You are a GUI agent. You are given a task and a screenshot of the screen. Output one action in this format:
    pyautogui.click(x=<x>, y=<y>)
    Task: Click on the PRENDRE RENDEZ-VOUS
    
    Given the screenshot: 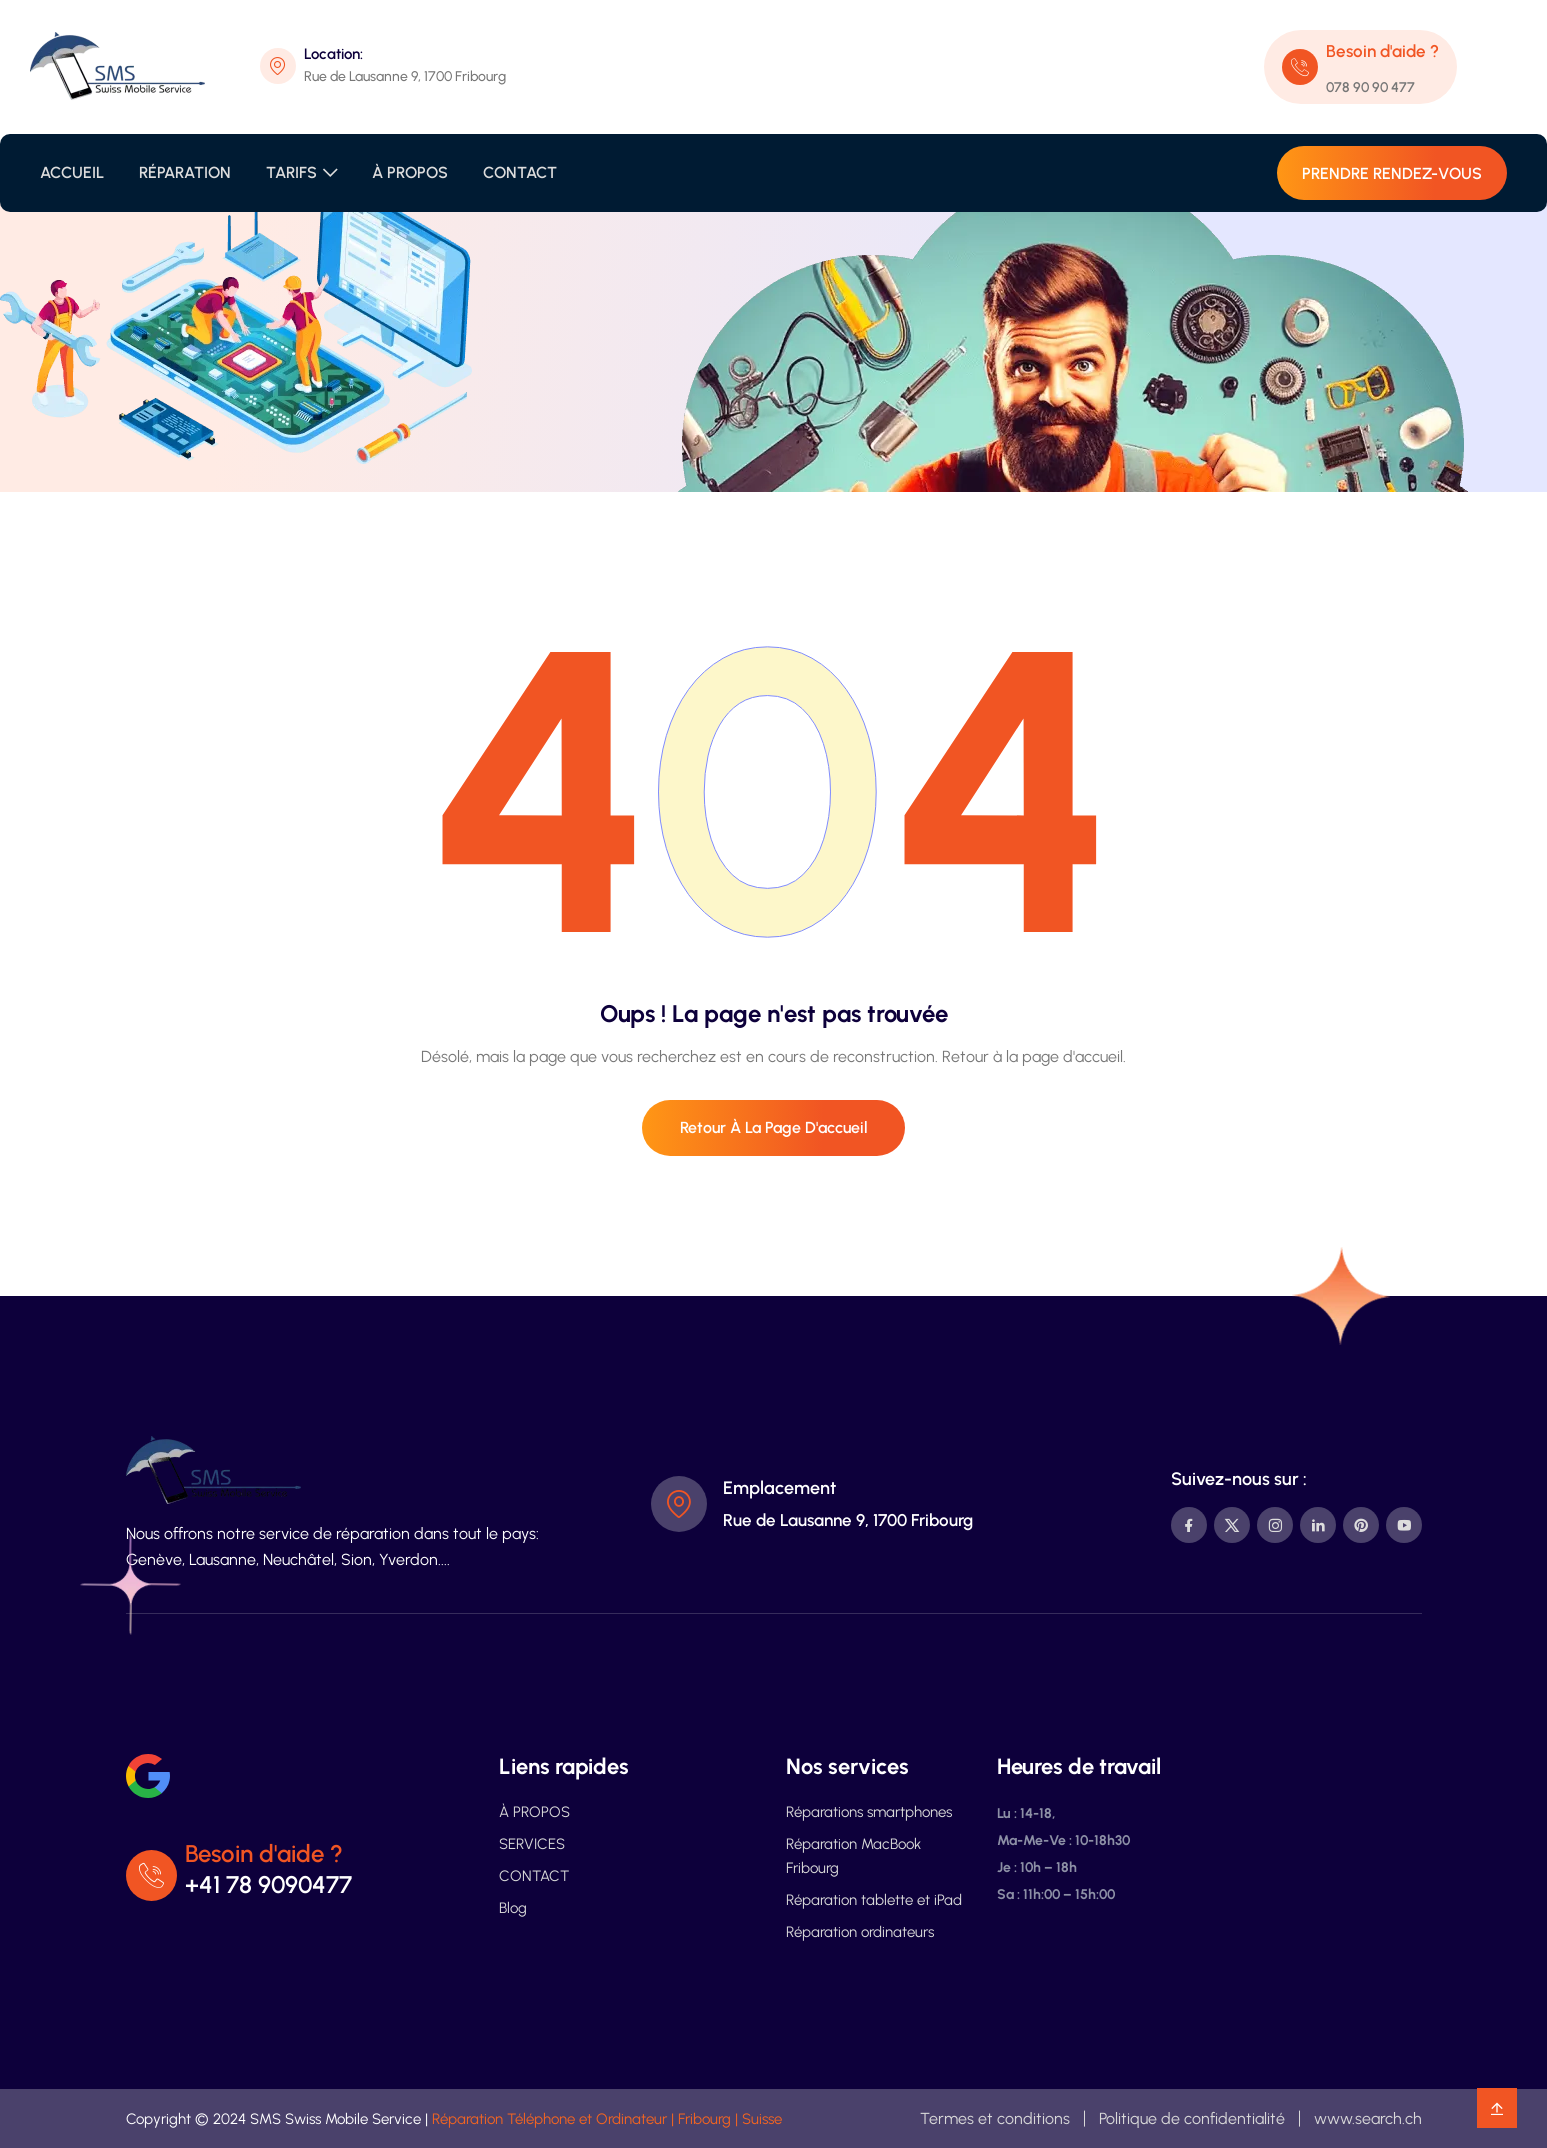 What is the action you would take?
    pyautogui.click(x=1392, y=173)
    